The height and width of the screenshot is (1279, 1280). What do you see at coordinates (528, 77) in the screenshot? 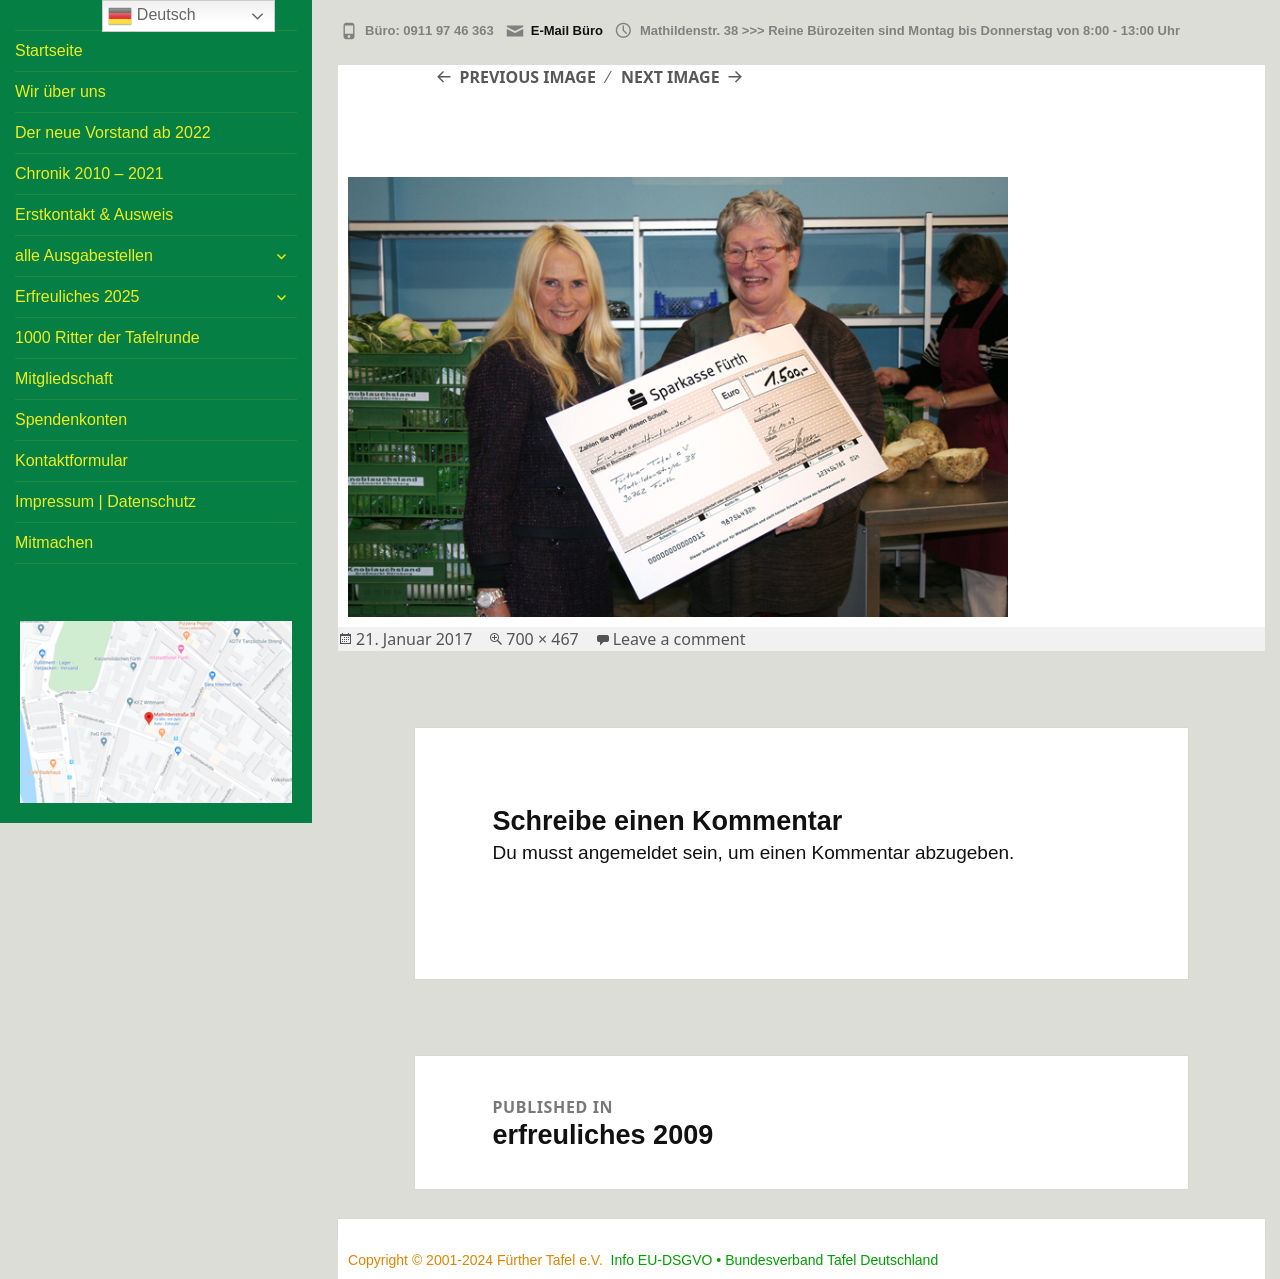
I see `Previous Image` at bounding box center [528, 77].